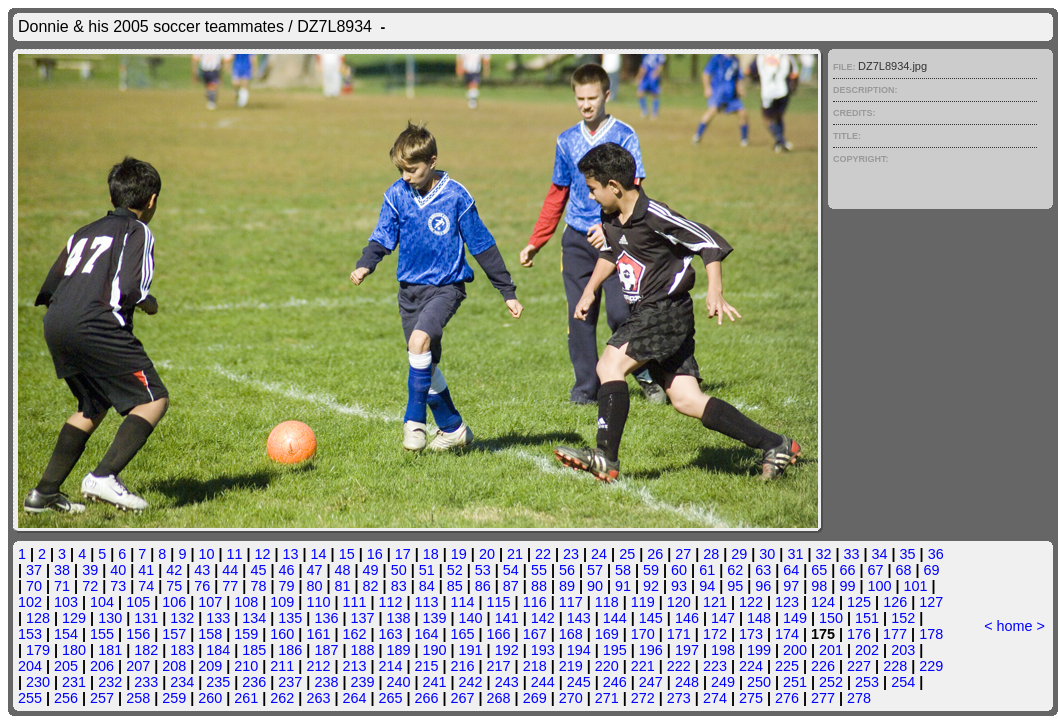 This screenshot has height=720, width=1058. What do you see at coordinates (651, 586) in the screenshot?
I see `92` at bounding box center [651, 586].